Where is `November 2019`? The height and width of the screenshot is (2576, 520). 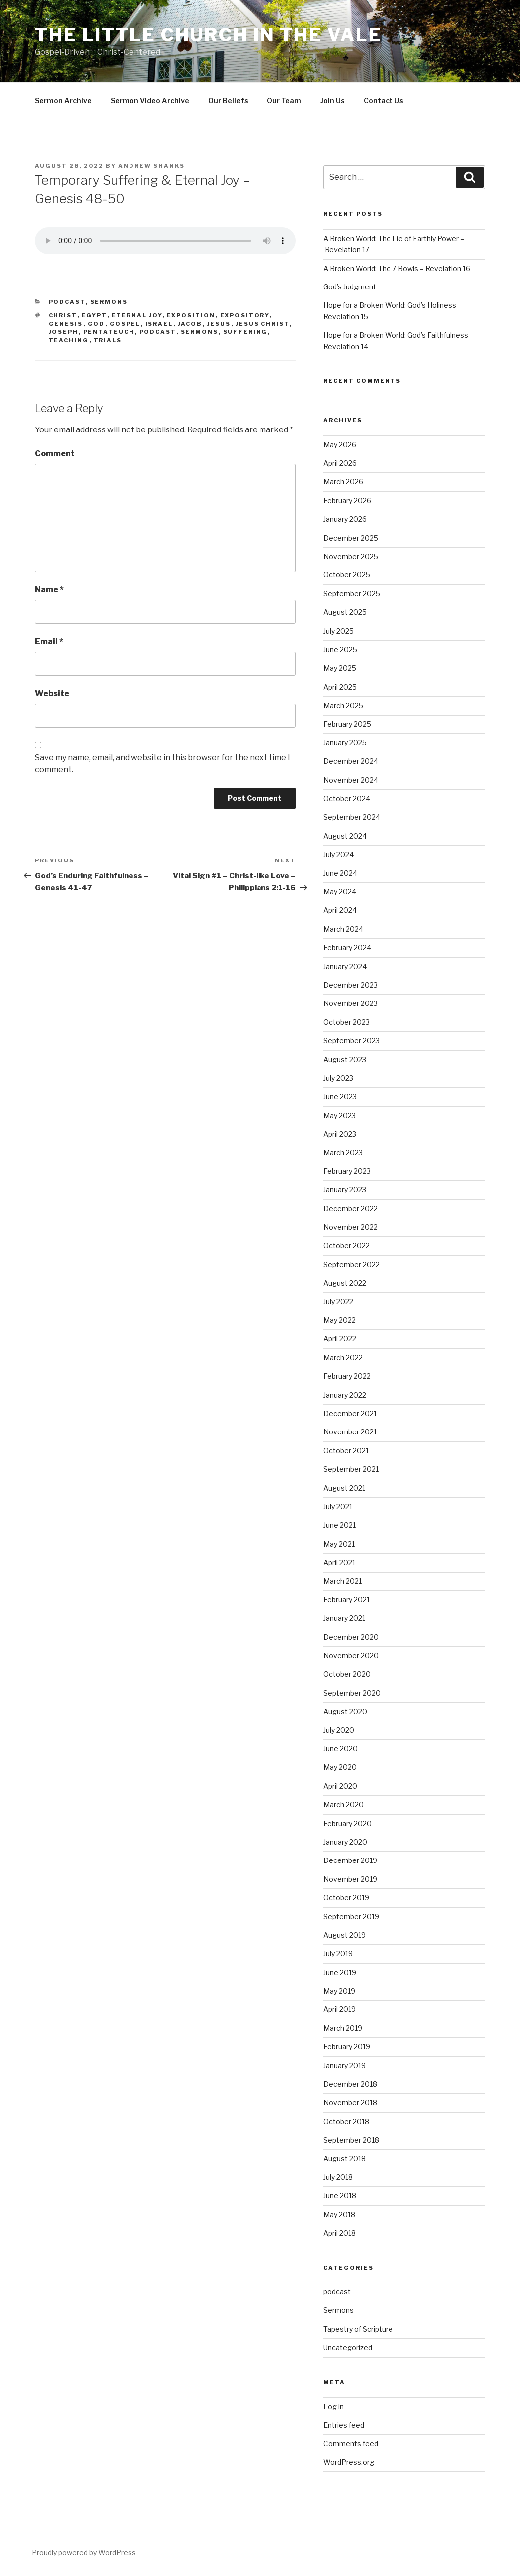 November 2019 is located at coordinates (350, 1879).